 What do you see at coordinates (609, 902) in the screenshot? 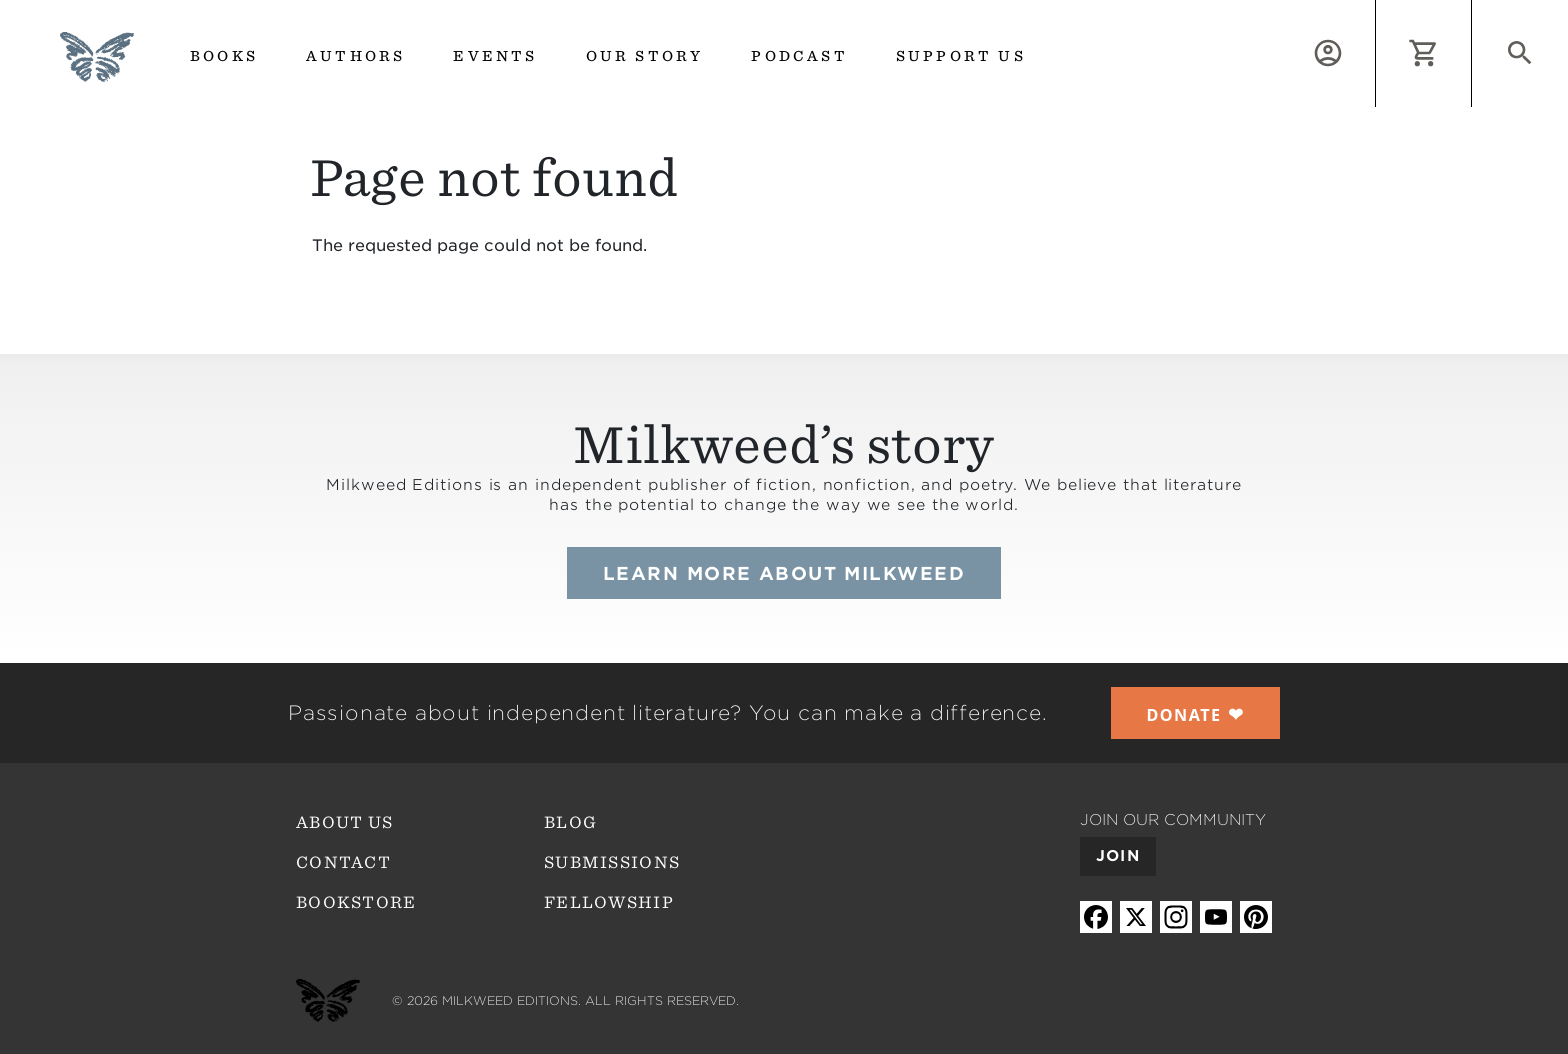
I see `Fellowship` at bounding box center [609, 902].